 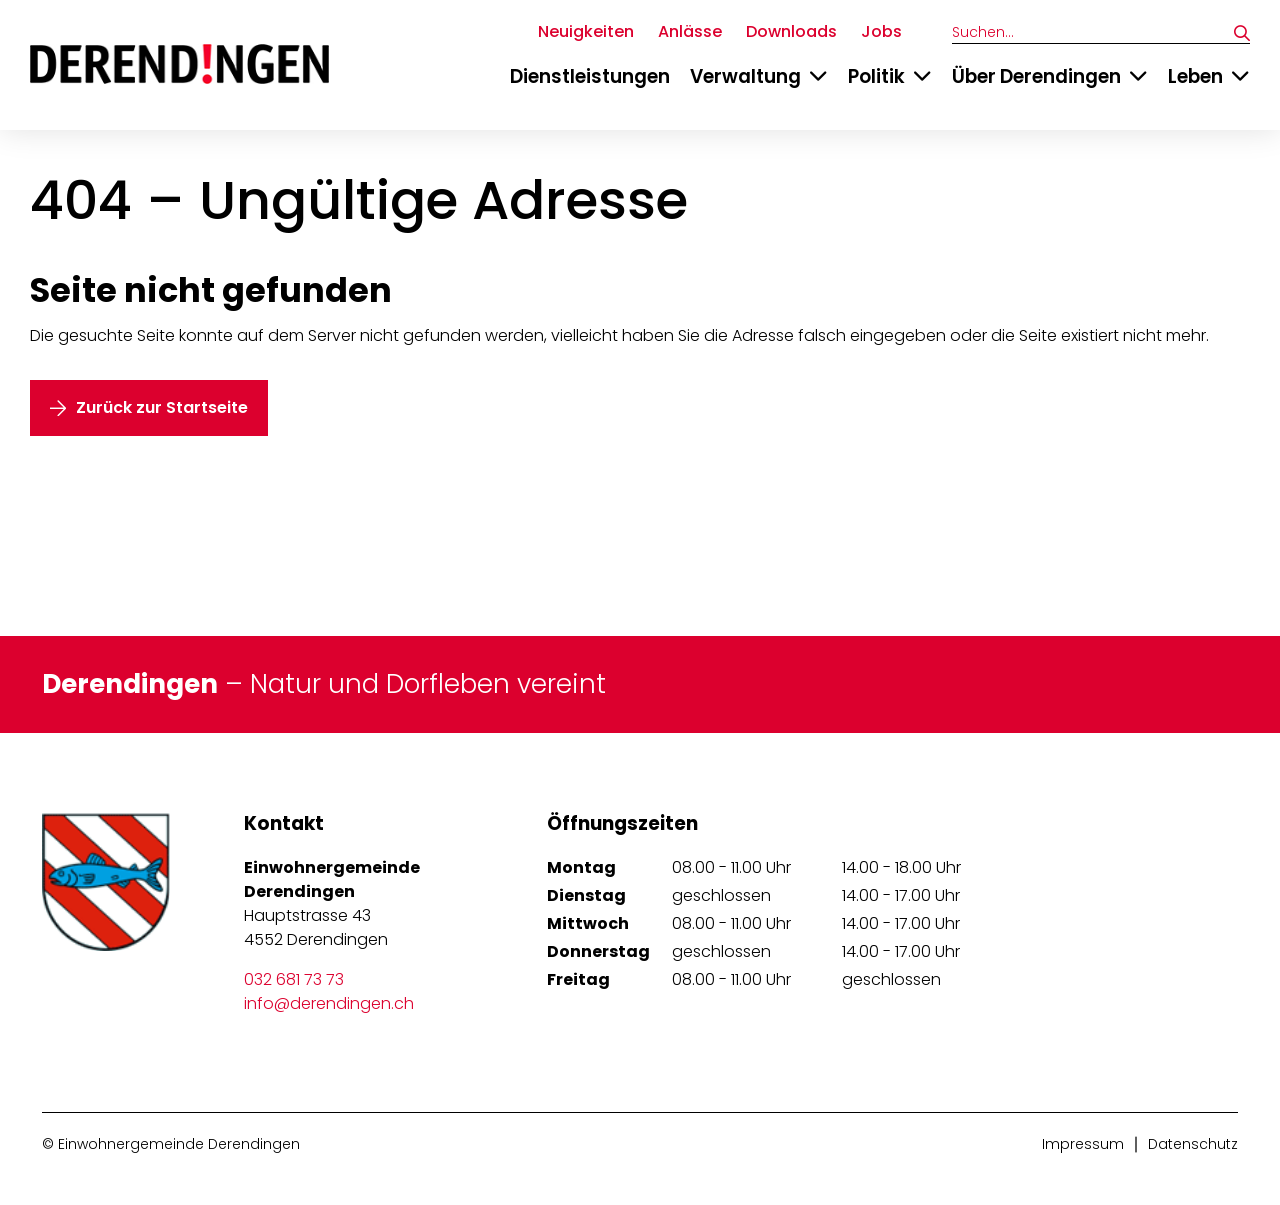 I want to click on Verwaltung, so click(x=745, y=76).